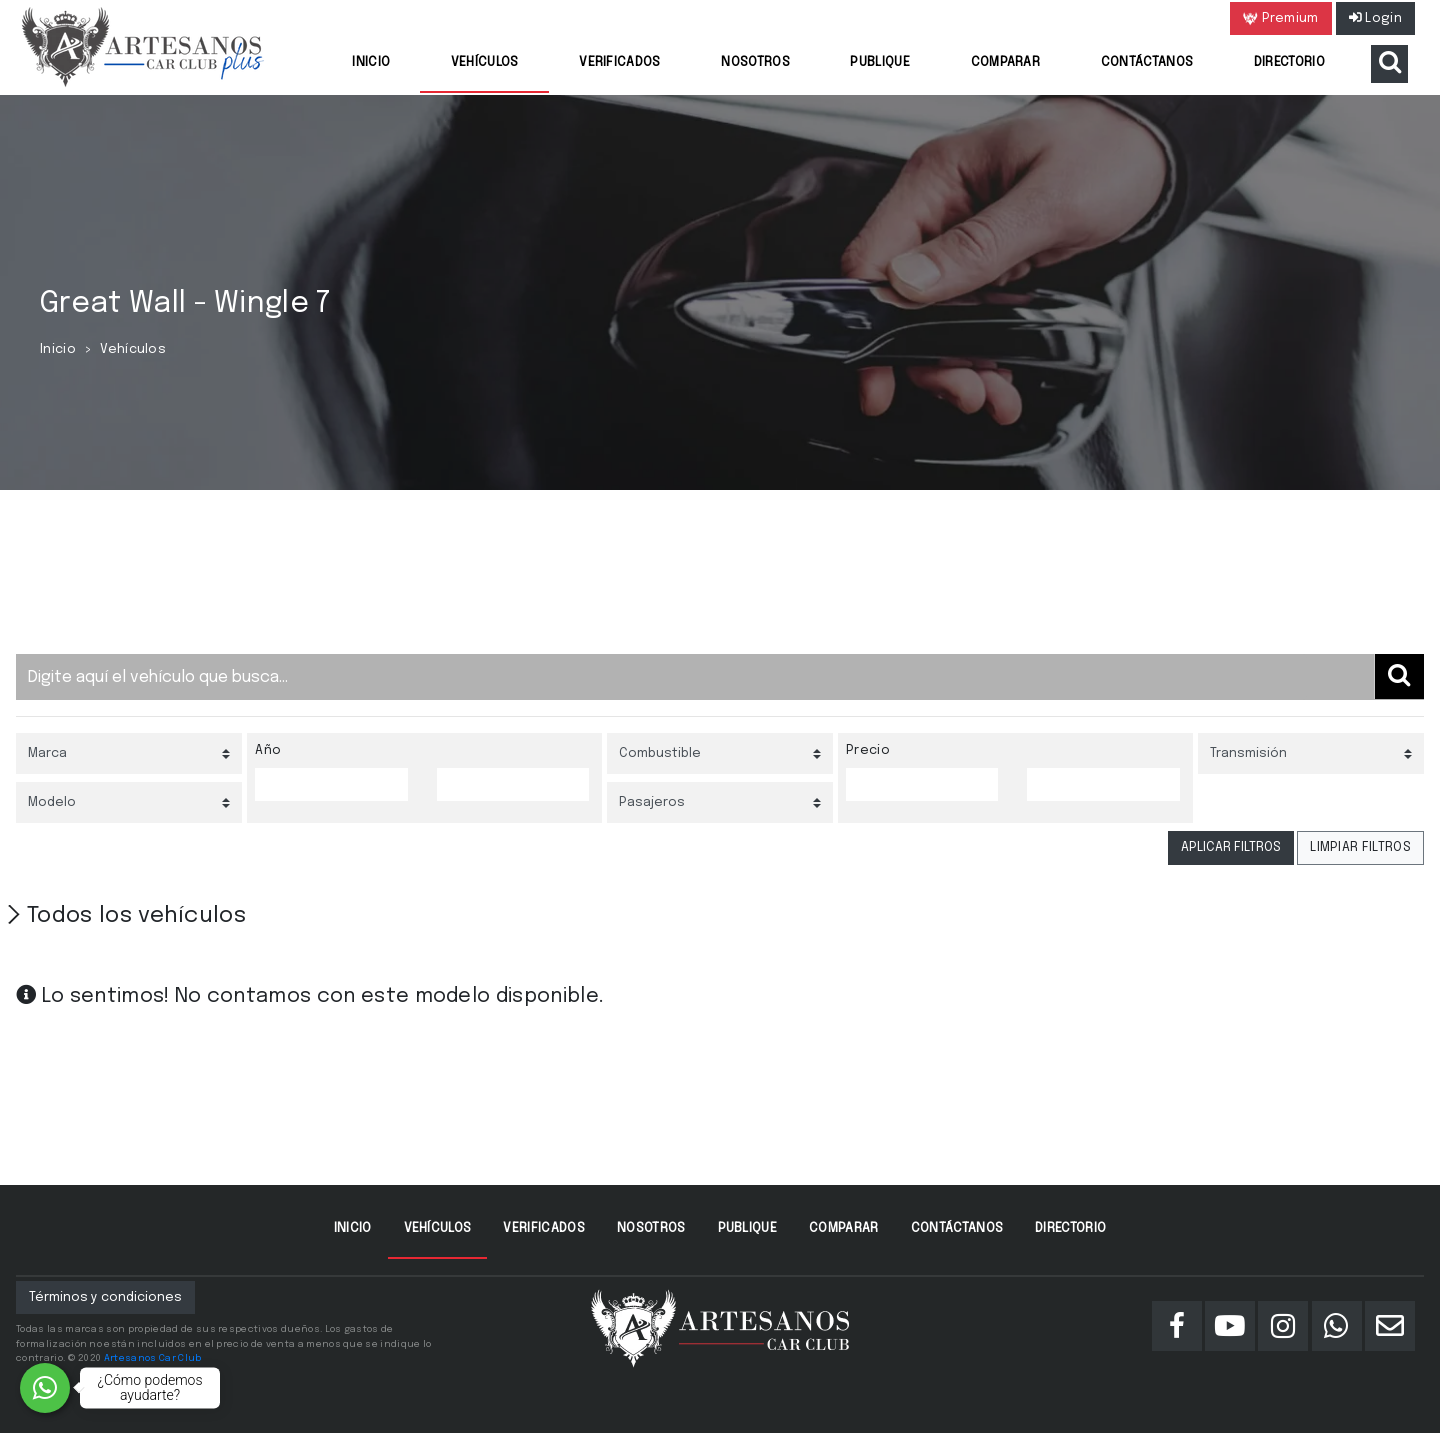  Describe the element at coordinates (150, 1387) in the screenshot. I see `¿Cómo podemos ayudarte?` at that location.